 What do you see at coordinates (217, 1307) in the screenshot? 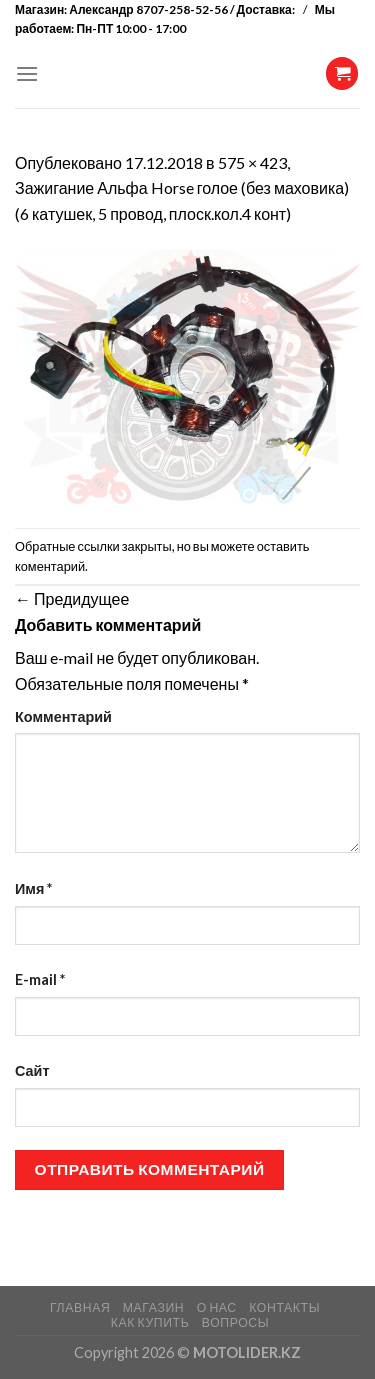
I see `О НАС` at bounding box center [217, 1307].